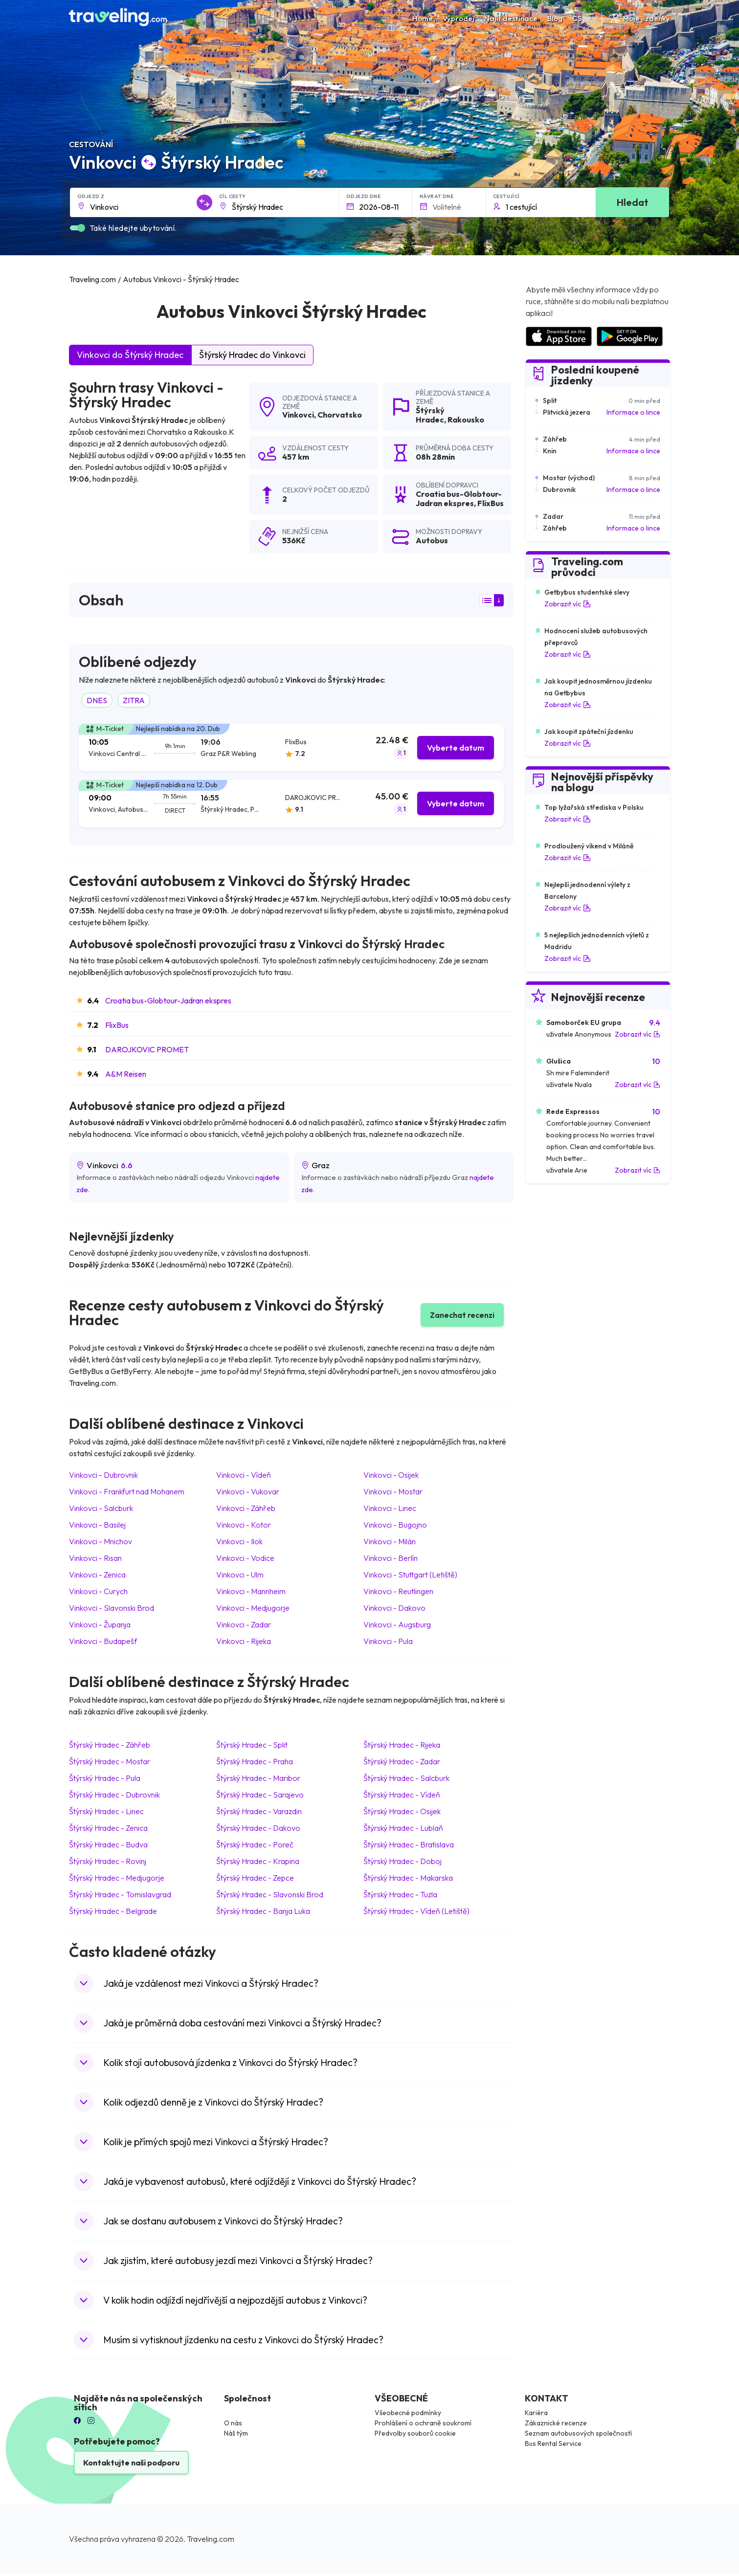 This screenshot has width=739, height=2576. I want to click on Vinkovci Vídeň, so click(243, 1475).